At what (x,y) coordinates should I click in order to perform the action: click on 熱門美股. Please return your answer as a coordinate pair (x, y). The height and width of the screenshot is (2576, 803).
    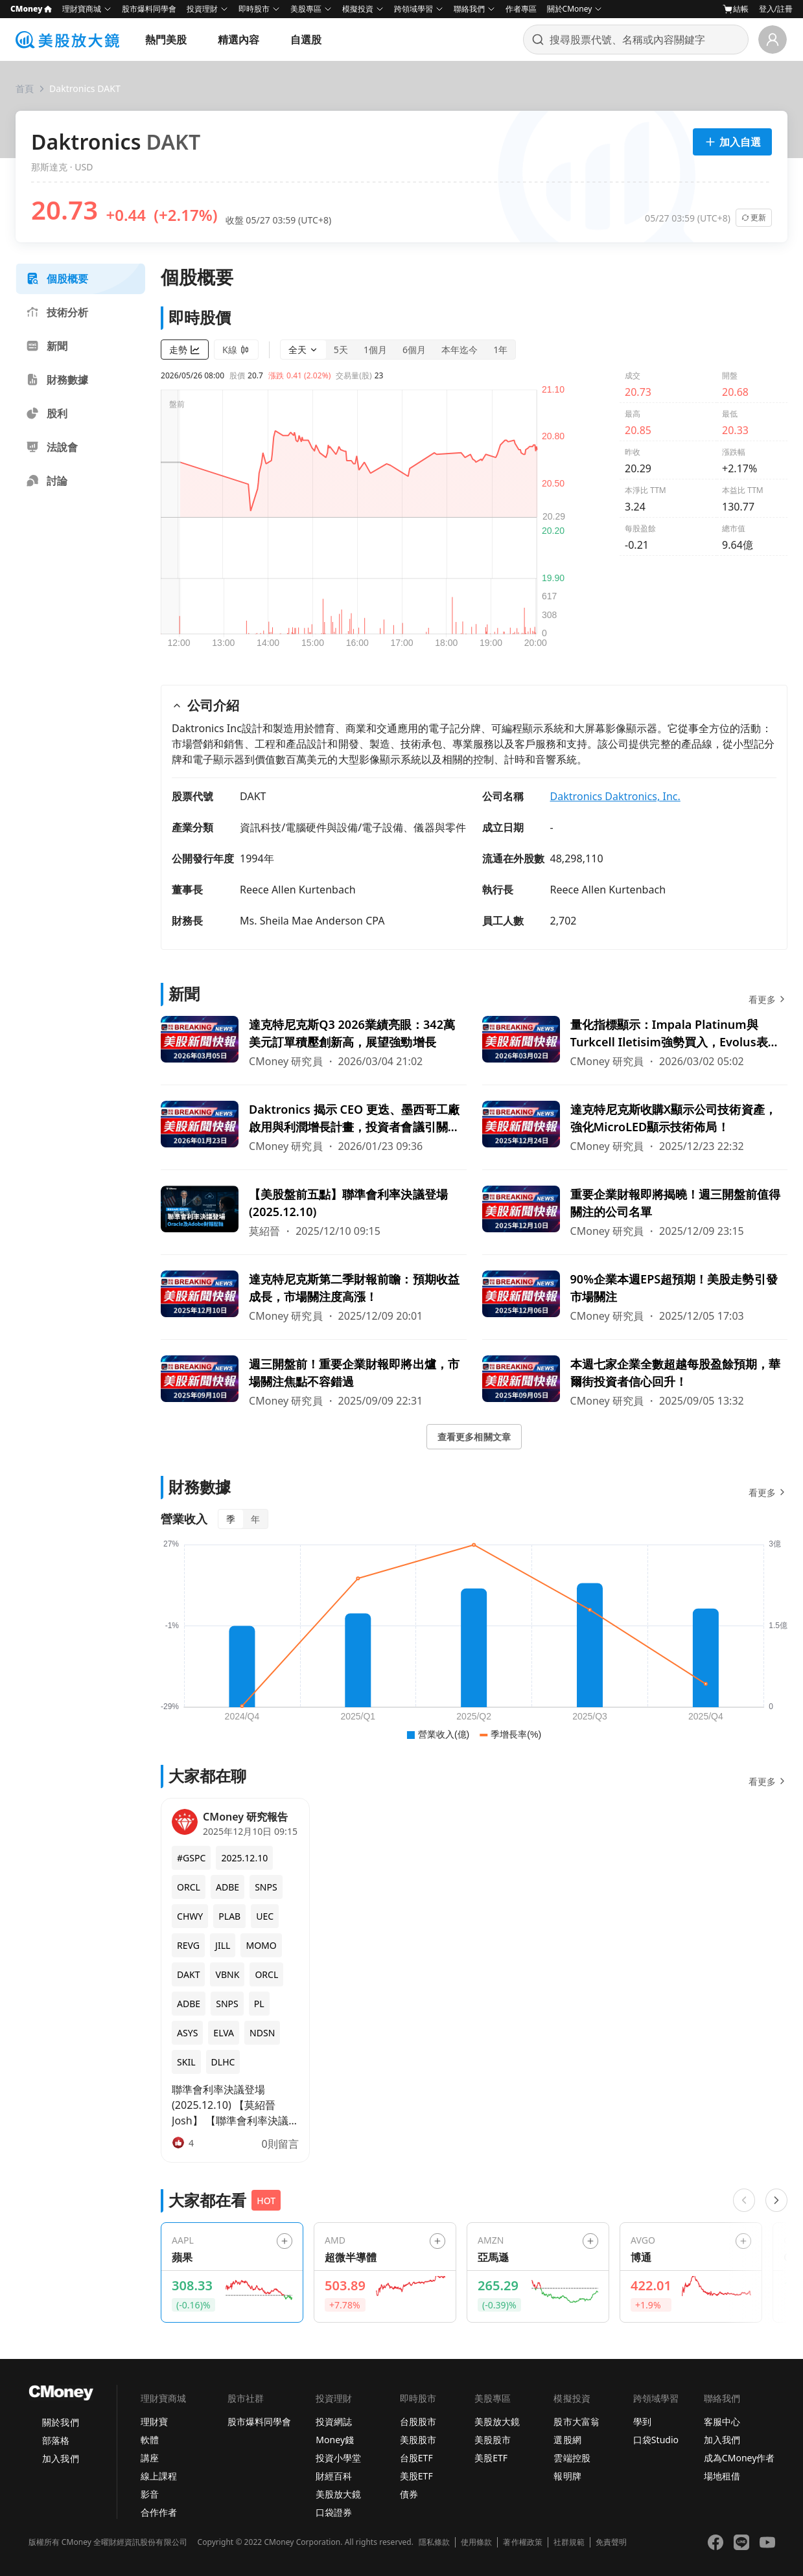
    Looking at the image, I should click on (166, 39).